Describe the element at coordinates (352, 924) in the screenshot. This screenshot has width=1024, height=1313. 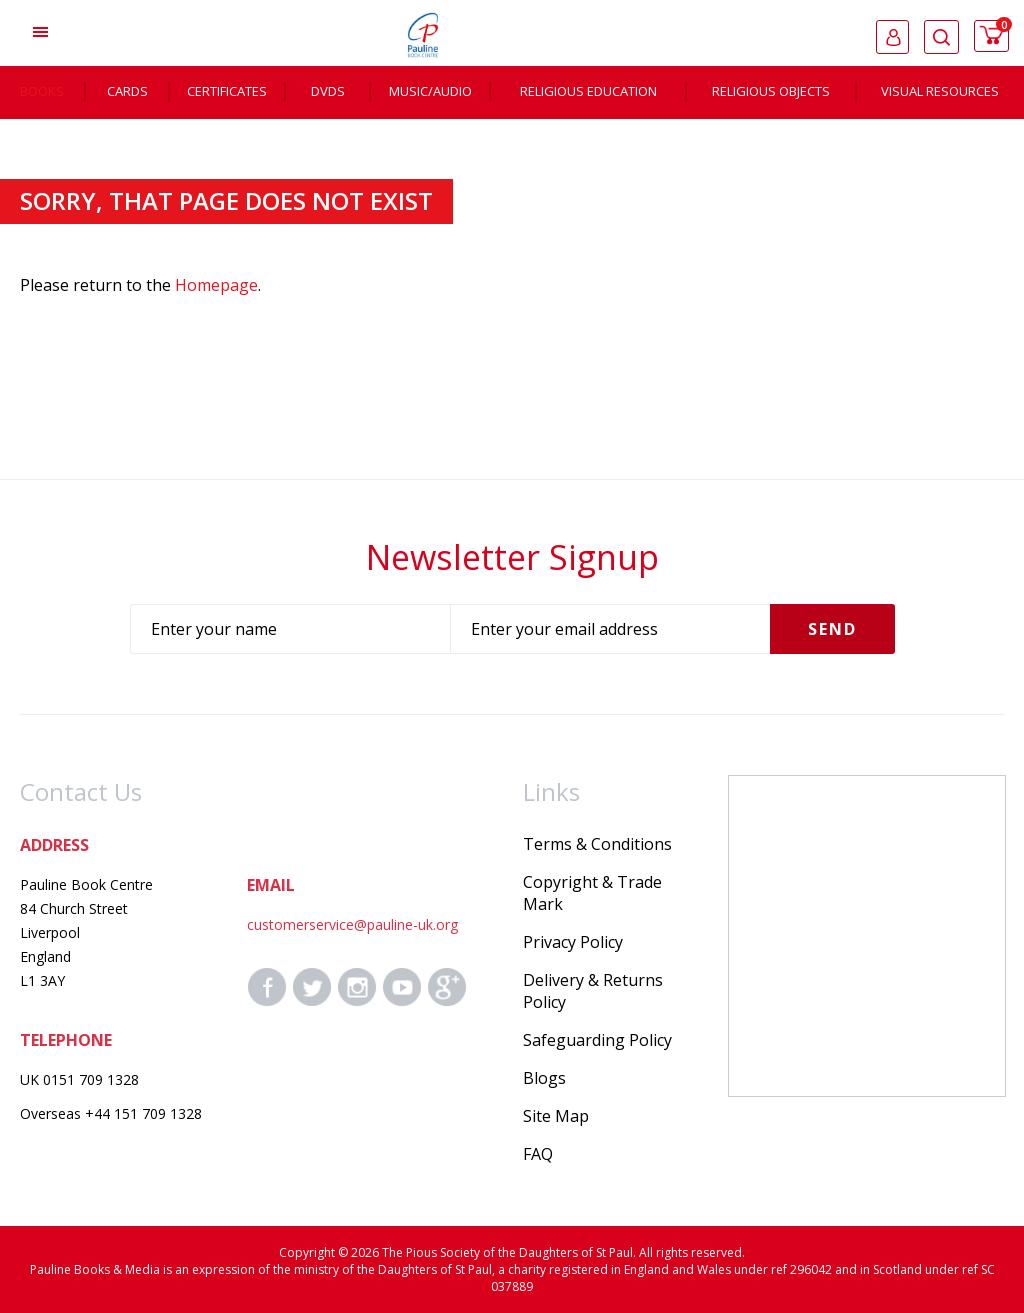
I see `customerservice@pauline-uk.org` at that location.